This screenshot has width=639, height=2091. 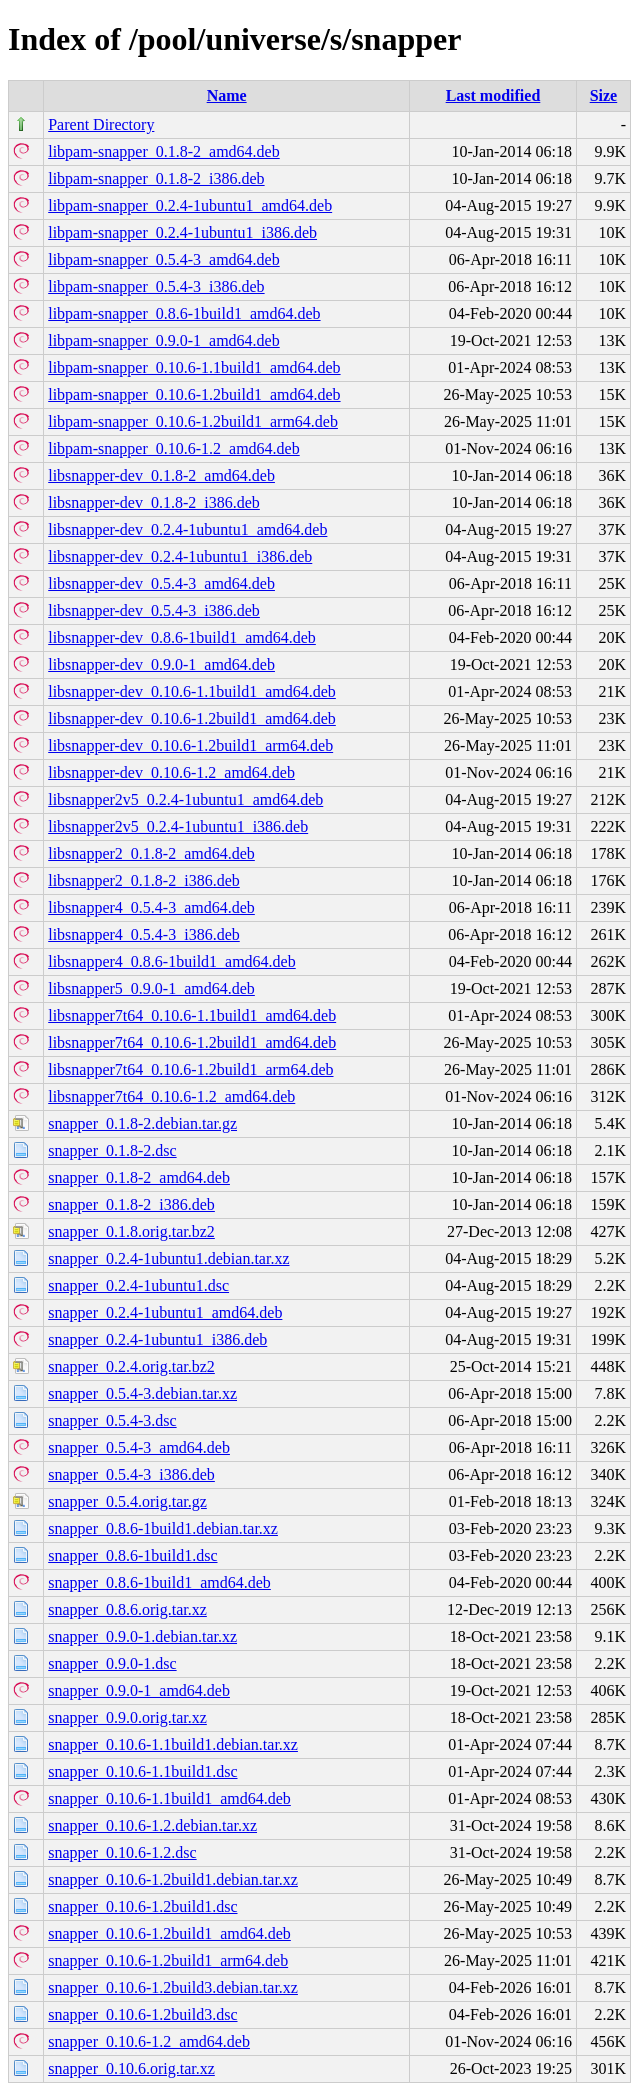 I want to click on snapper_0.1.8-2.dsc, so click(x=112, y=1150).